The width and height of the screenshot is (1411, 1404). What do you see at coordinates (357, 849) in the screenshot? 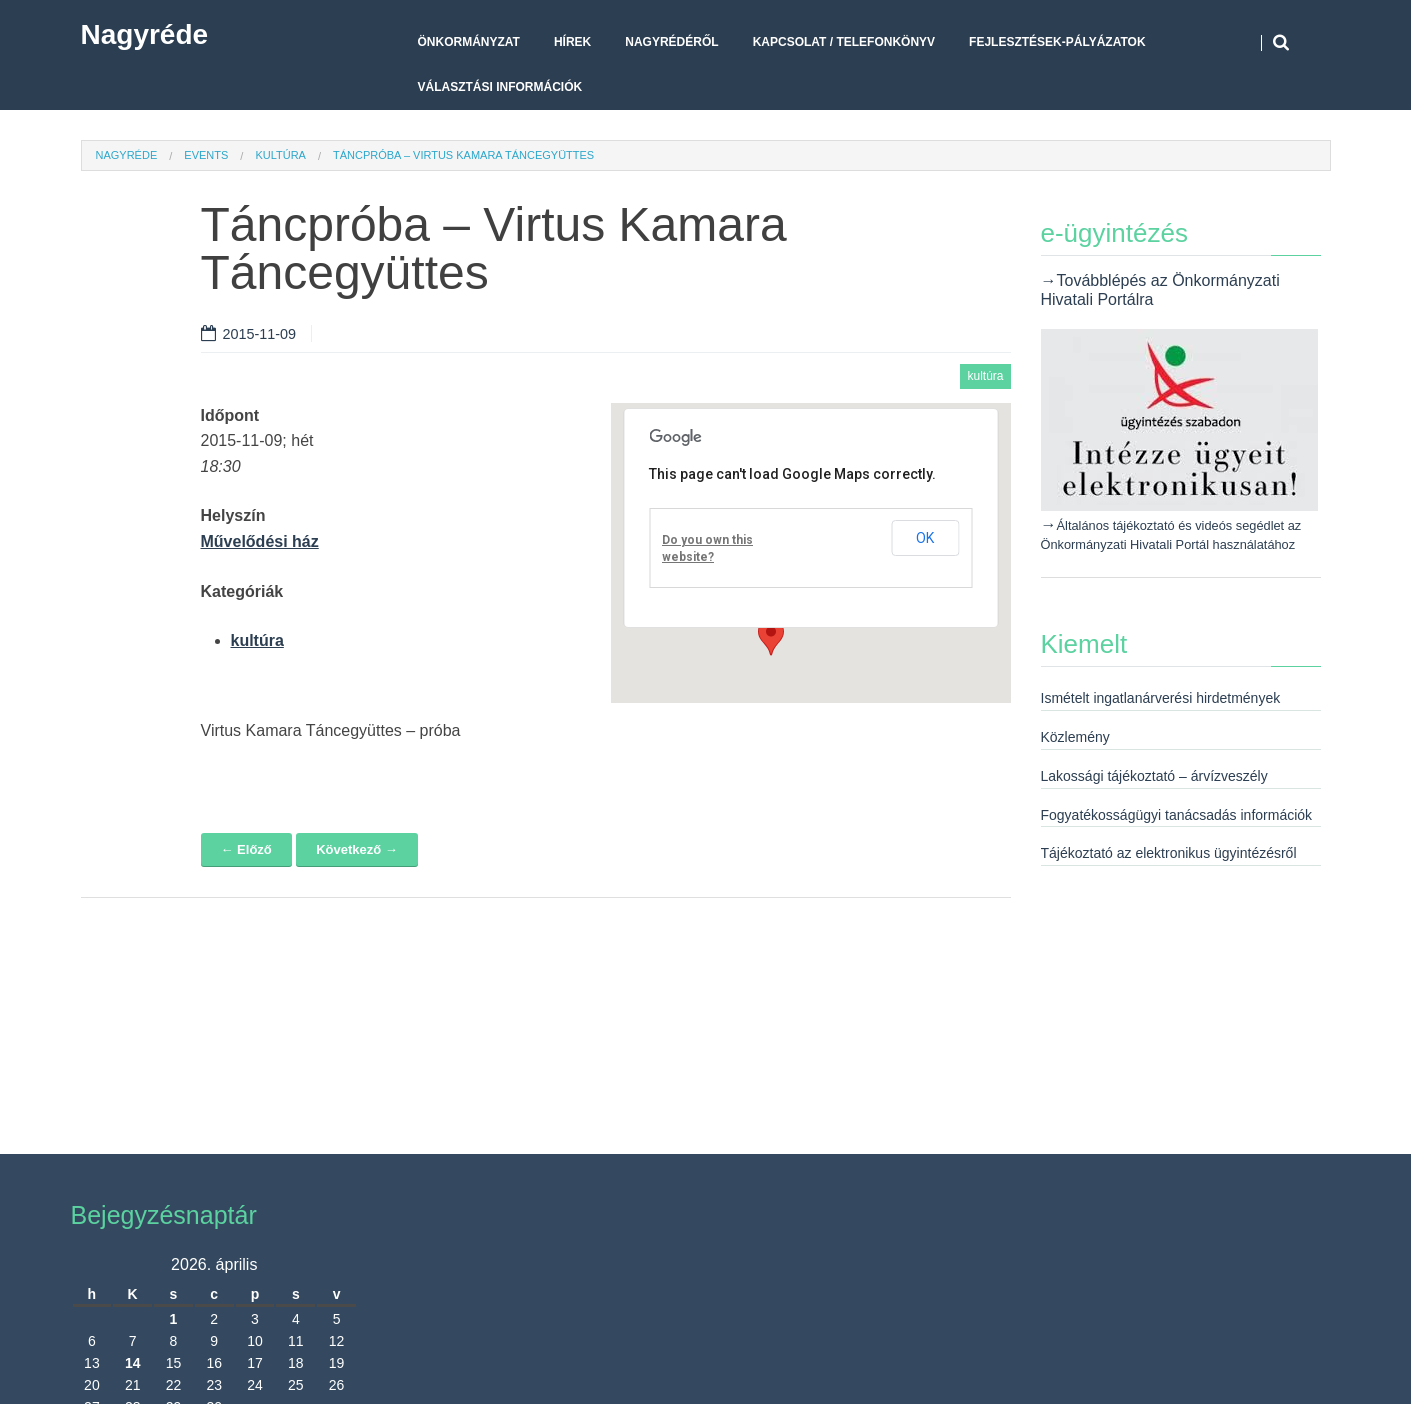
I see `Következő →` at bounding box center [357, 849].